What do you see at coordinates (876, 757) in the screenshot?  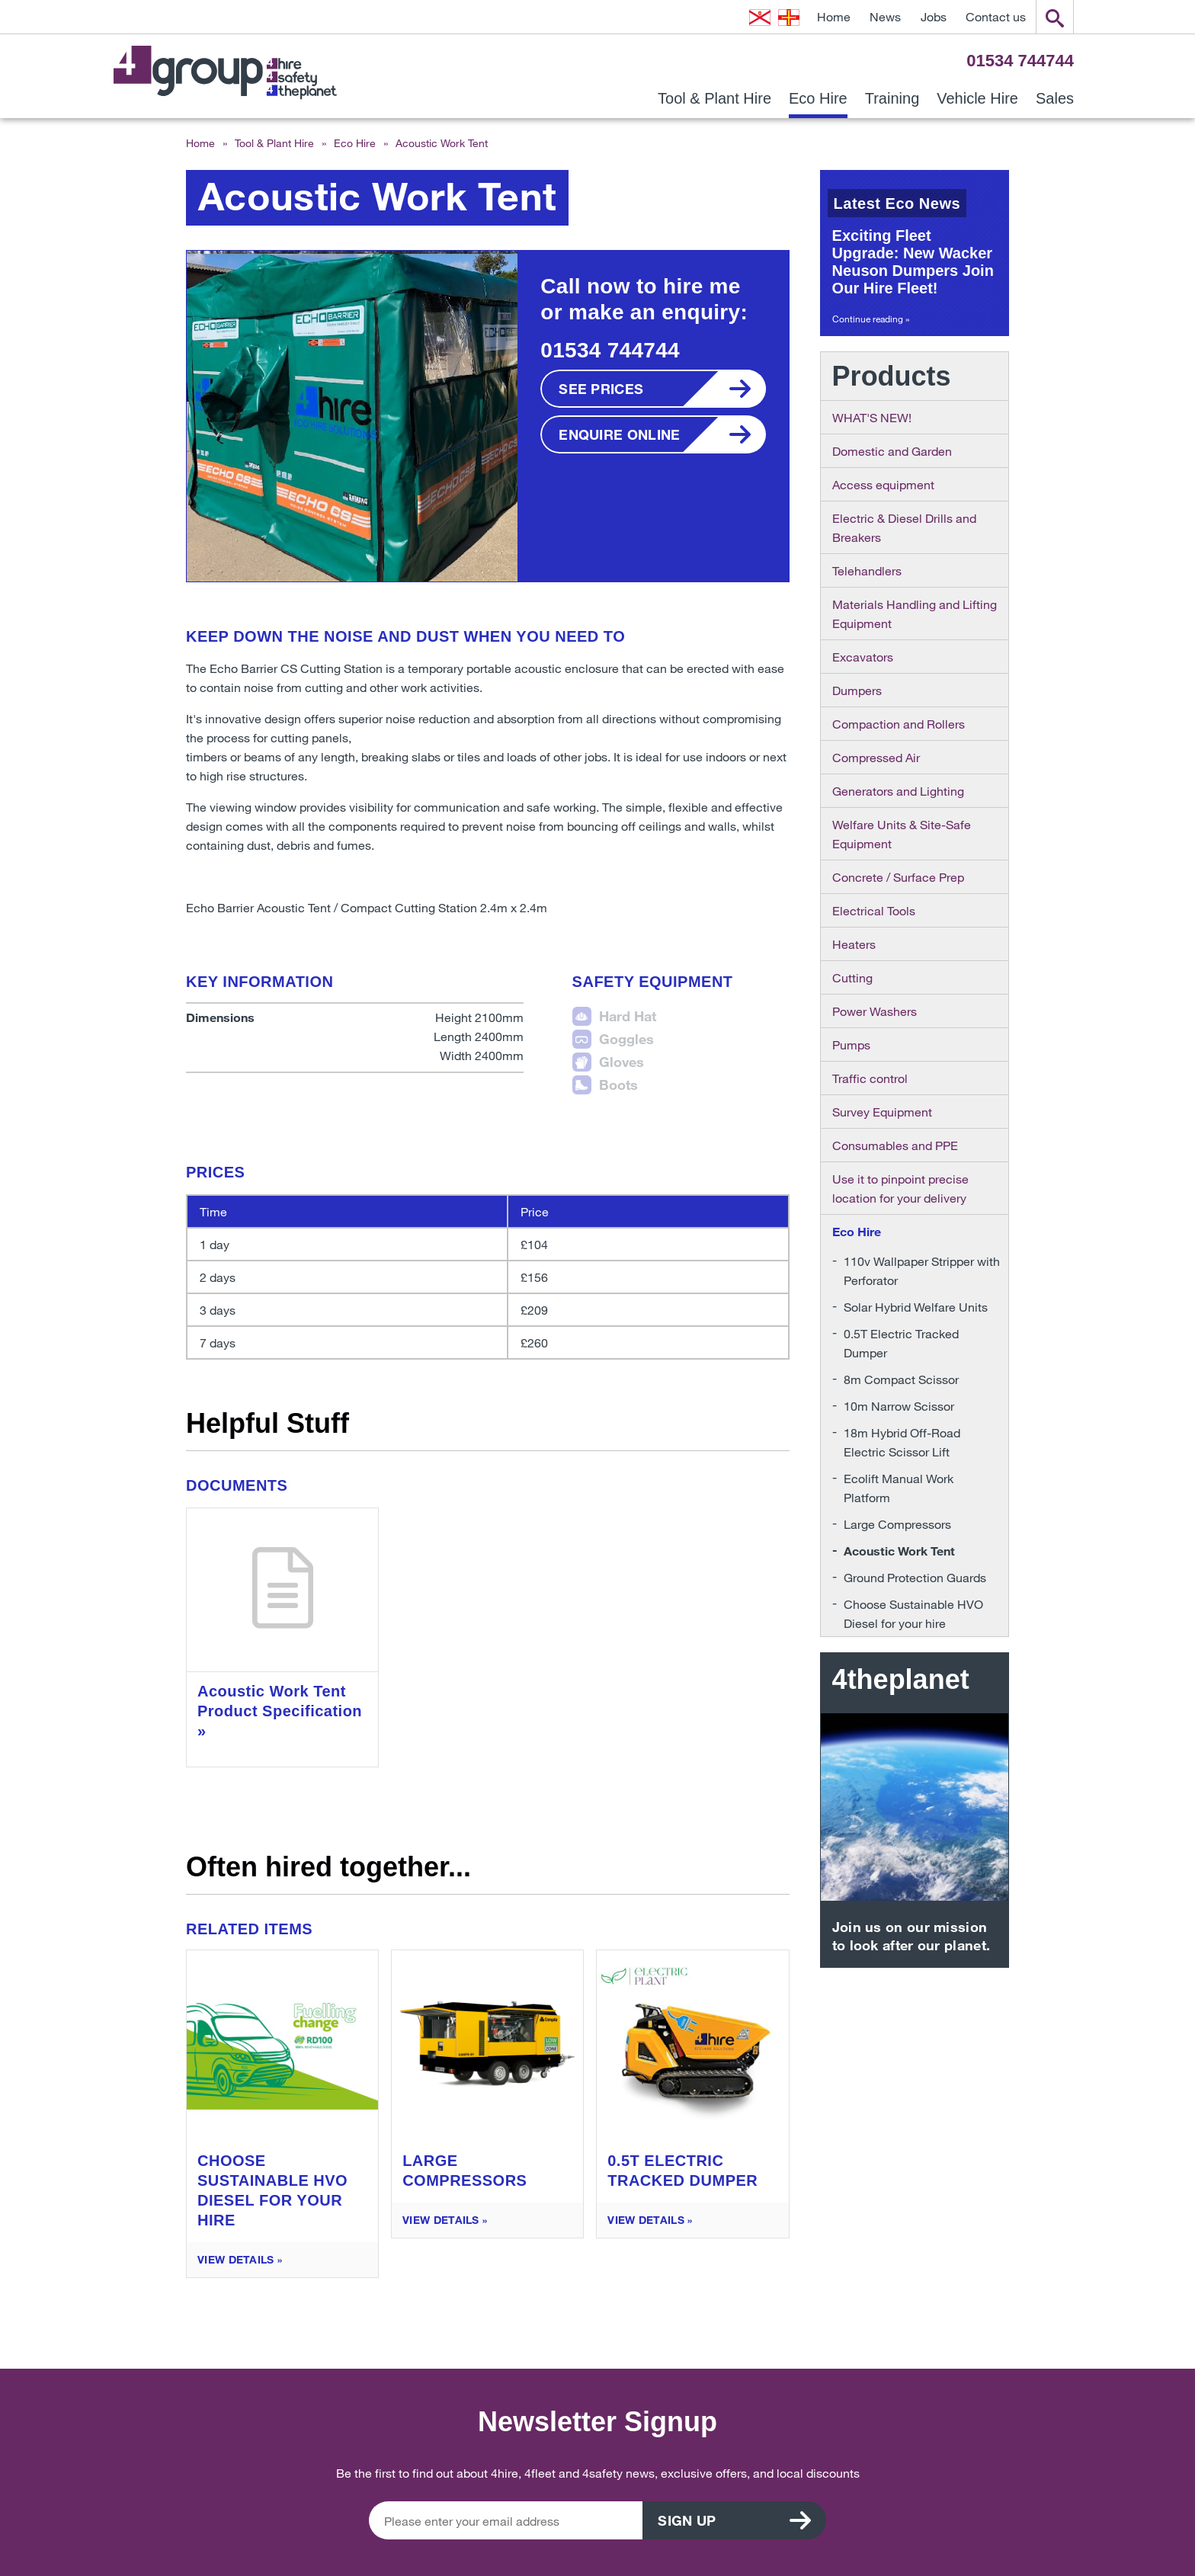 I see `Compressed Air` at bounding box center [876, 757].